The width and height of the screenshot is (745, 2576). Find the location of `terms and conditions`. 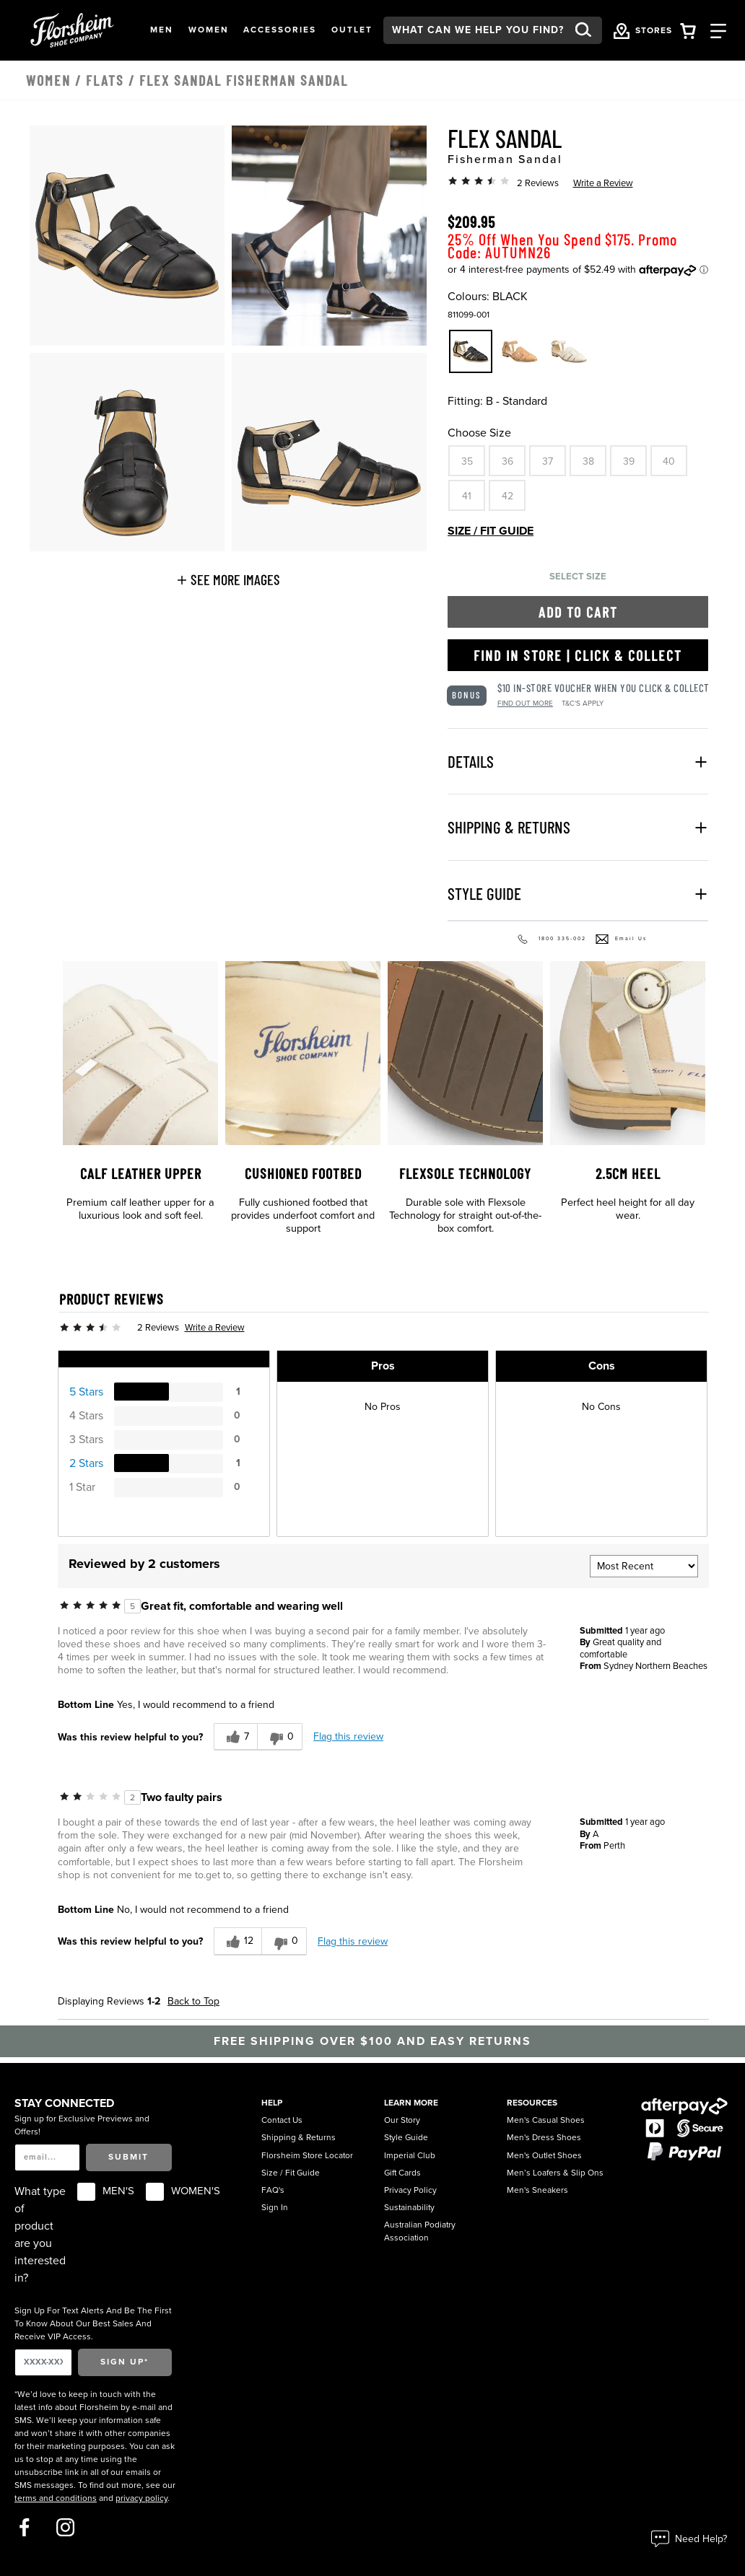

terms and conditions is located at coordinates (55, 2498).